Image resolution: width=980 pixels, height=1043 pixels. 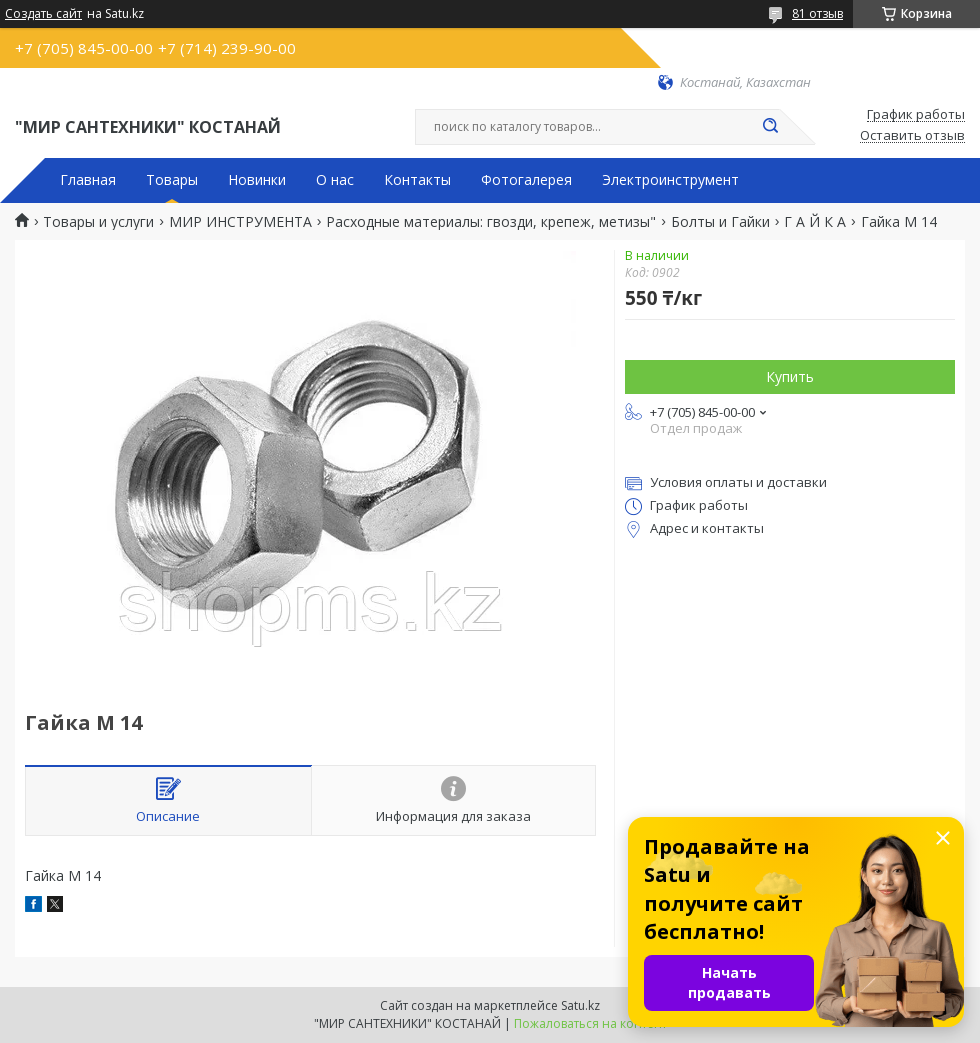 I want to click on Товары и услуги, so click(x=98, y=222).